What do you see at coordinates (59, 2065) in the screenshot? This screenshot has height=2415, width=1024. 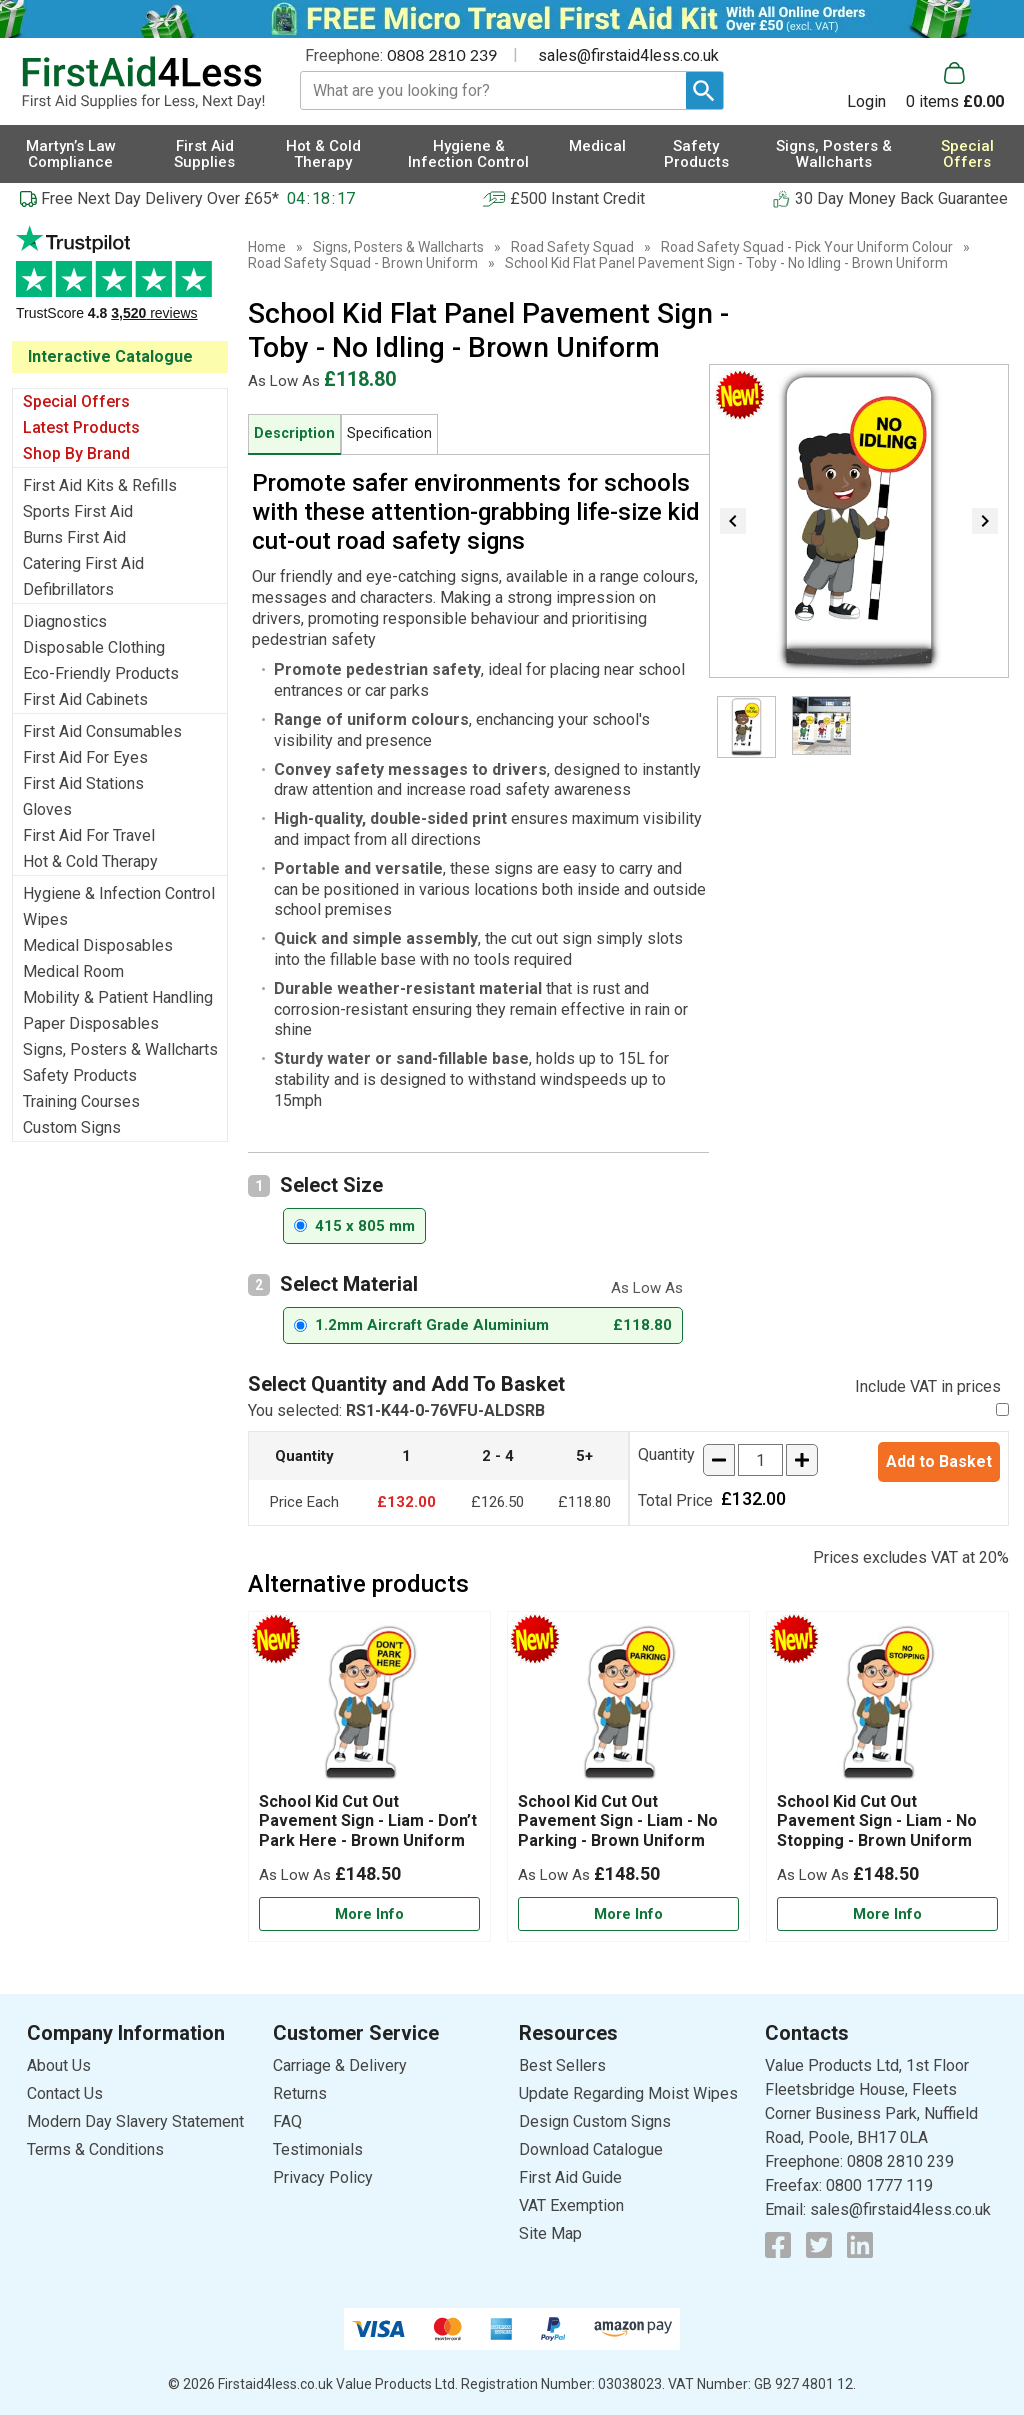 I see `About Us` at bounding box center [59, 2065].